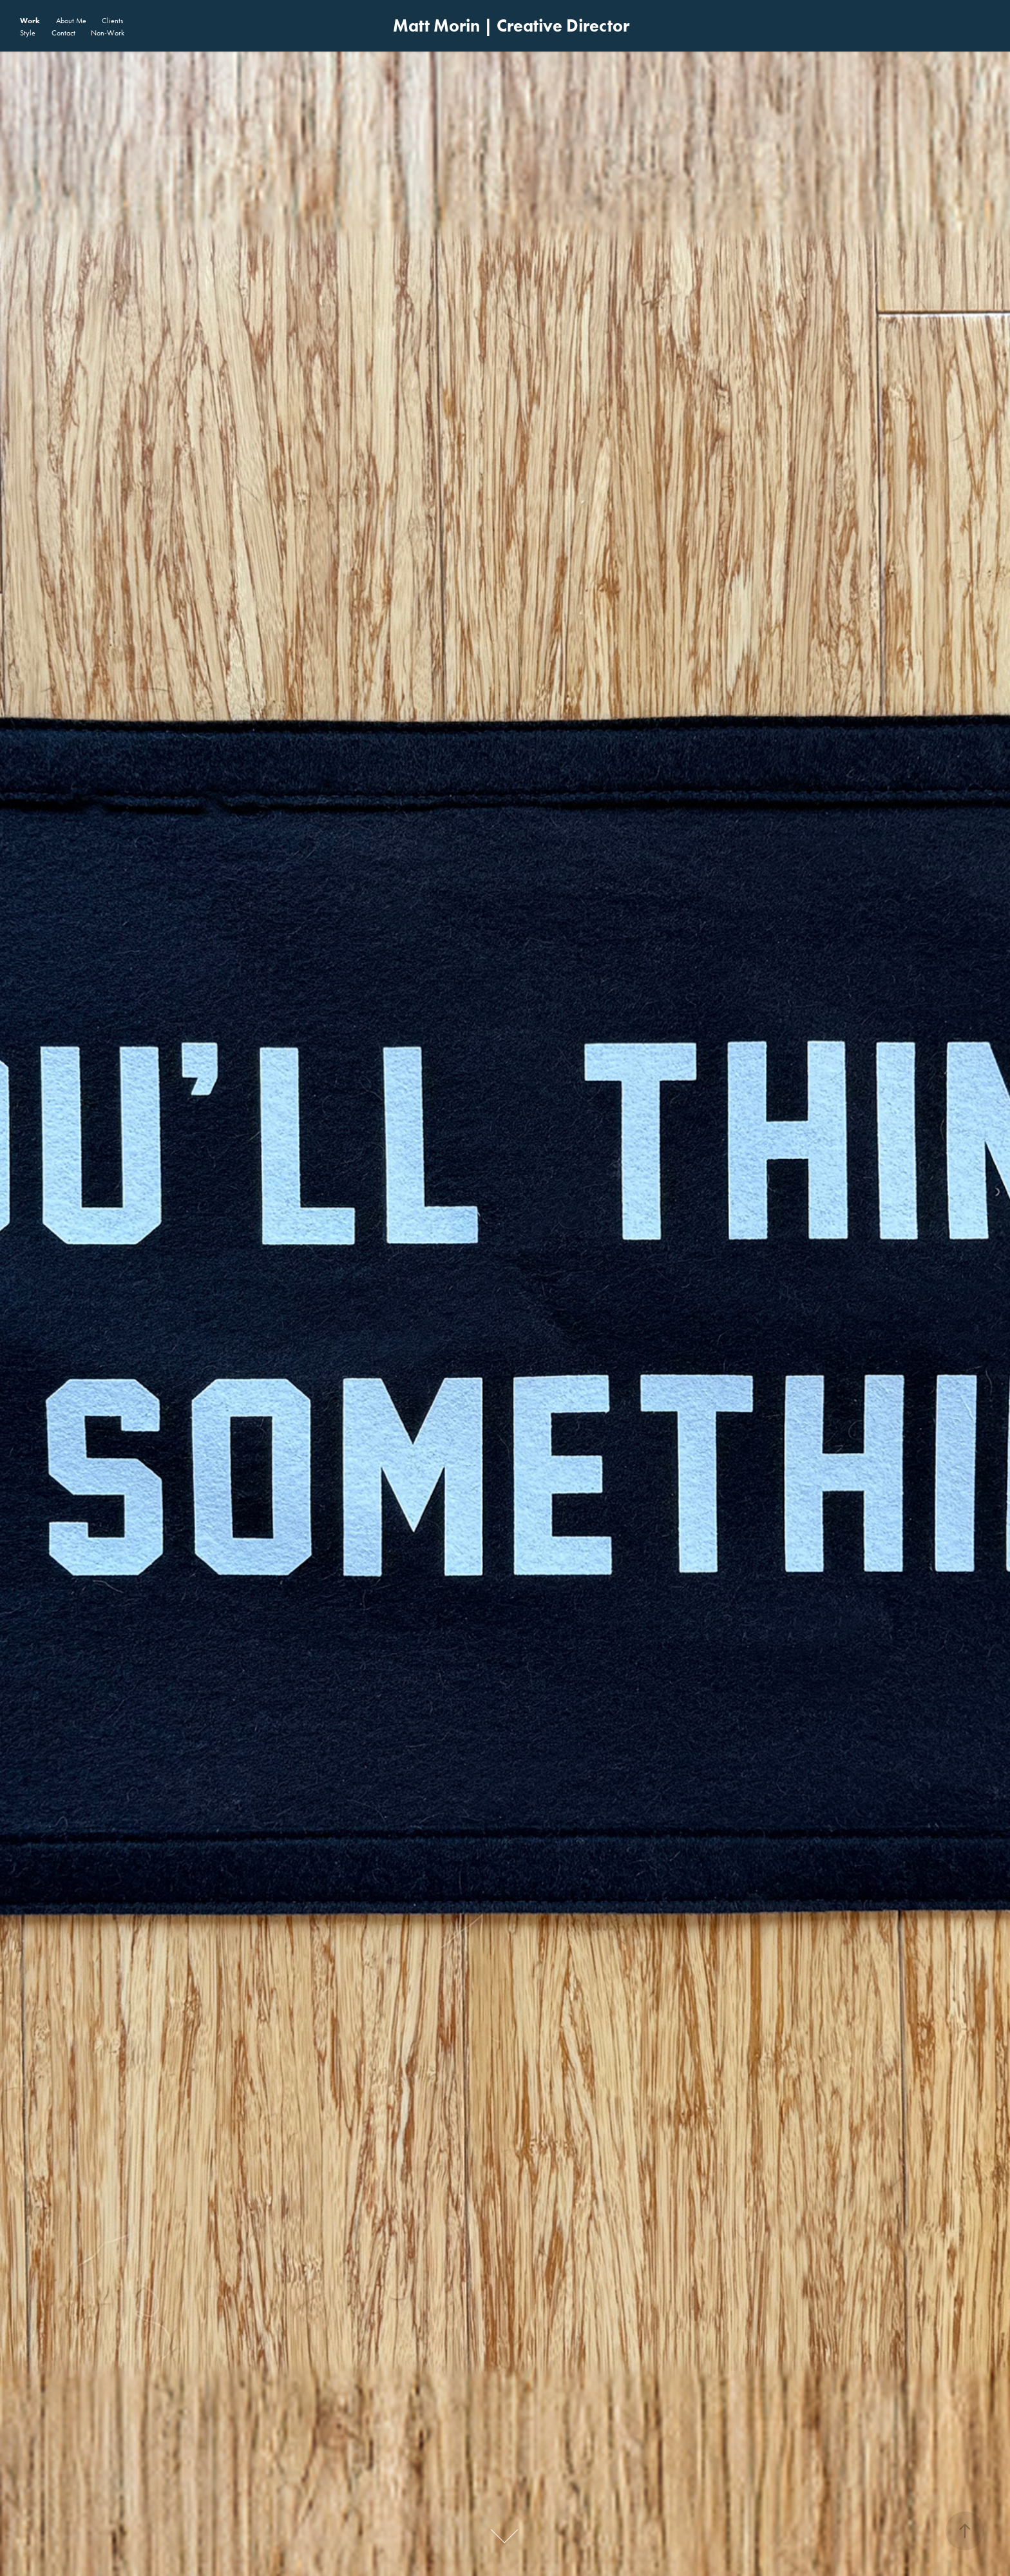 The image size is (1010, 2576). I want to click on Work, so click(30, 20).